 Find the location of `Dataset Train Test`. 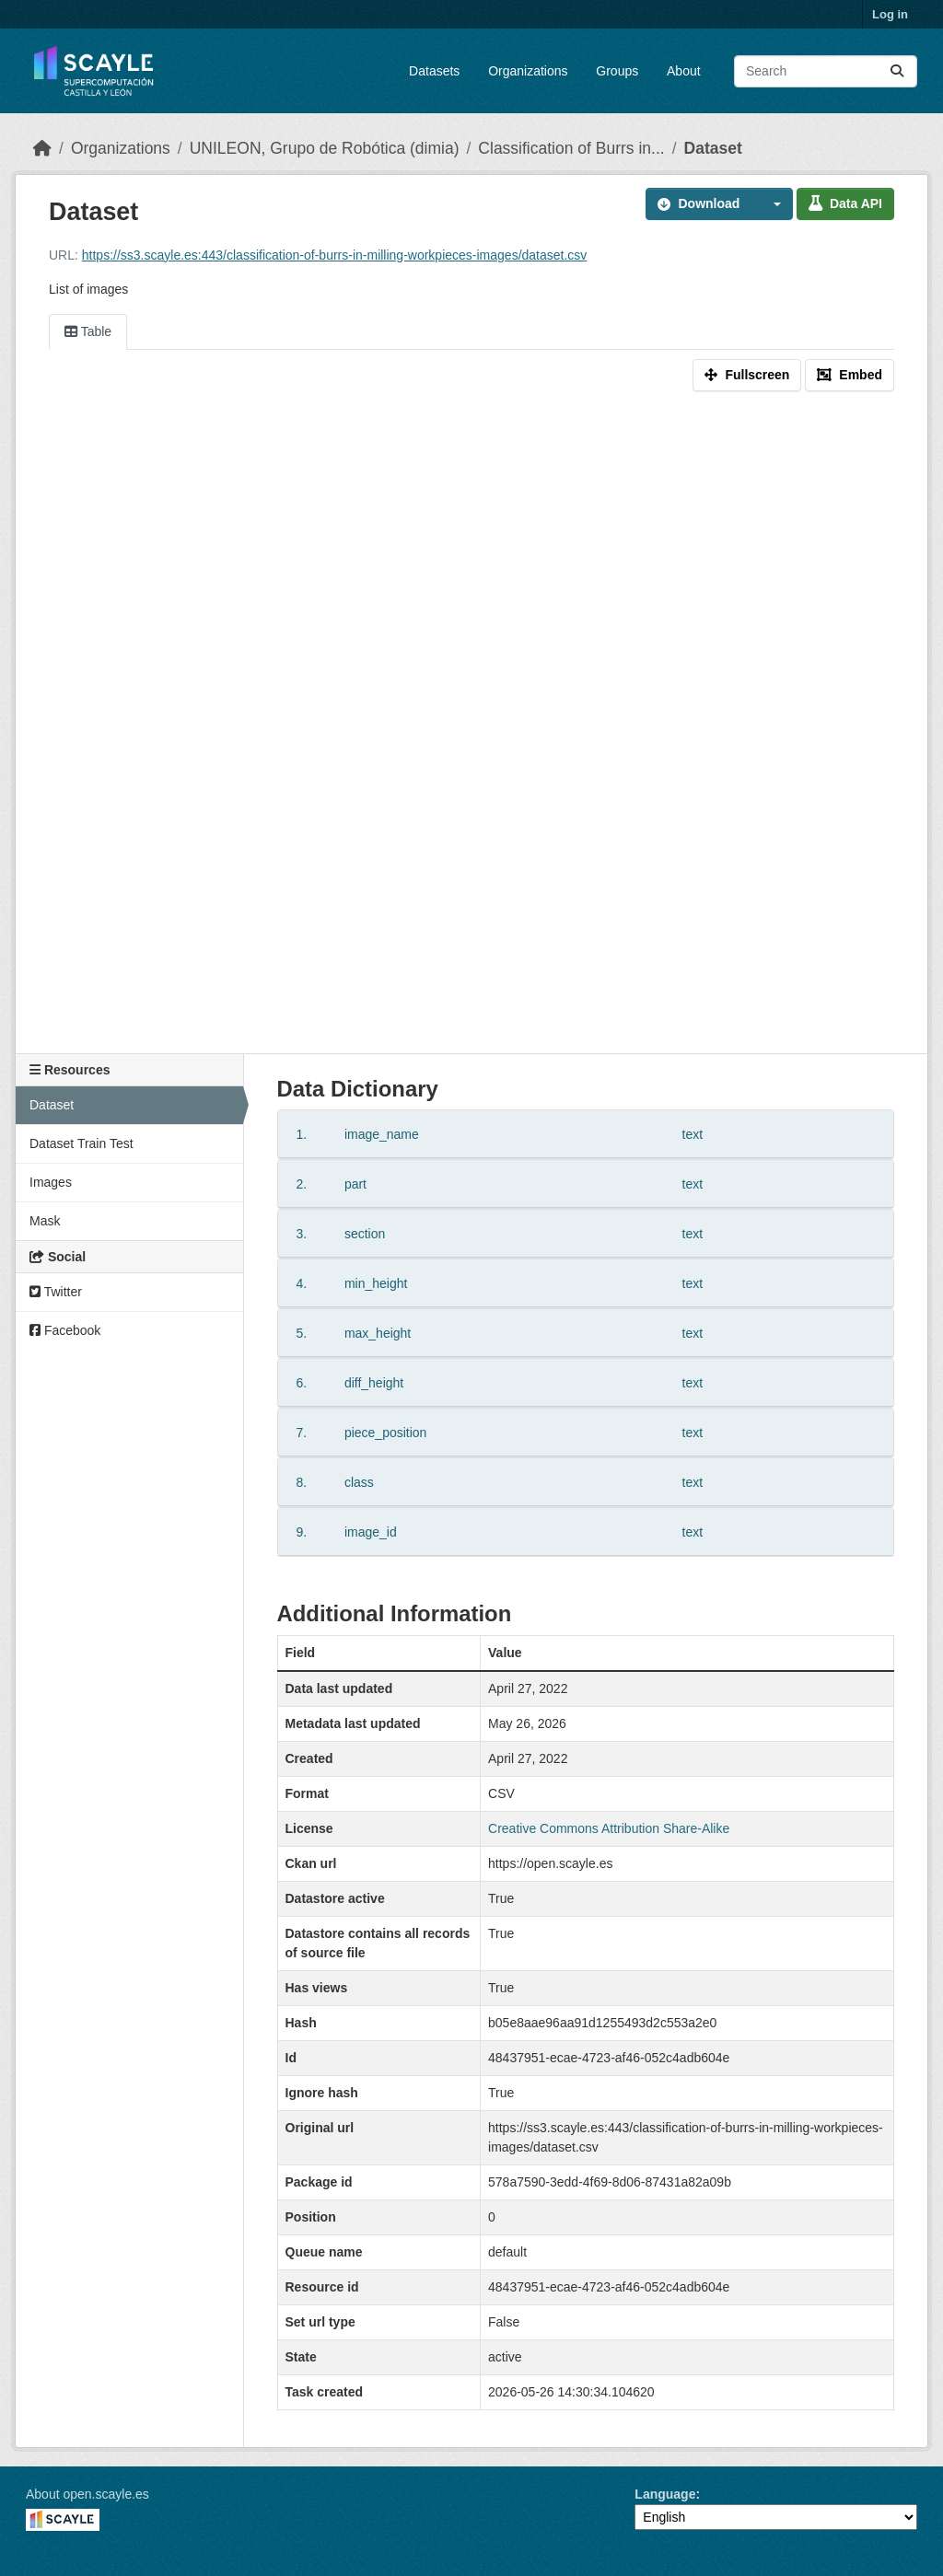

Dataset Train Test is located at coordinates (81, 1143).